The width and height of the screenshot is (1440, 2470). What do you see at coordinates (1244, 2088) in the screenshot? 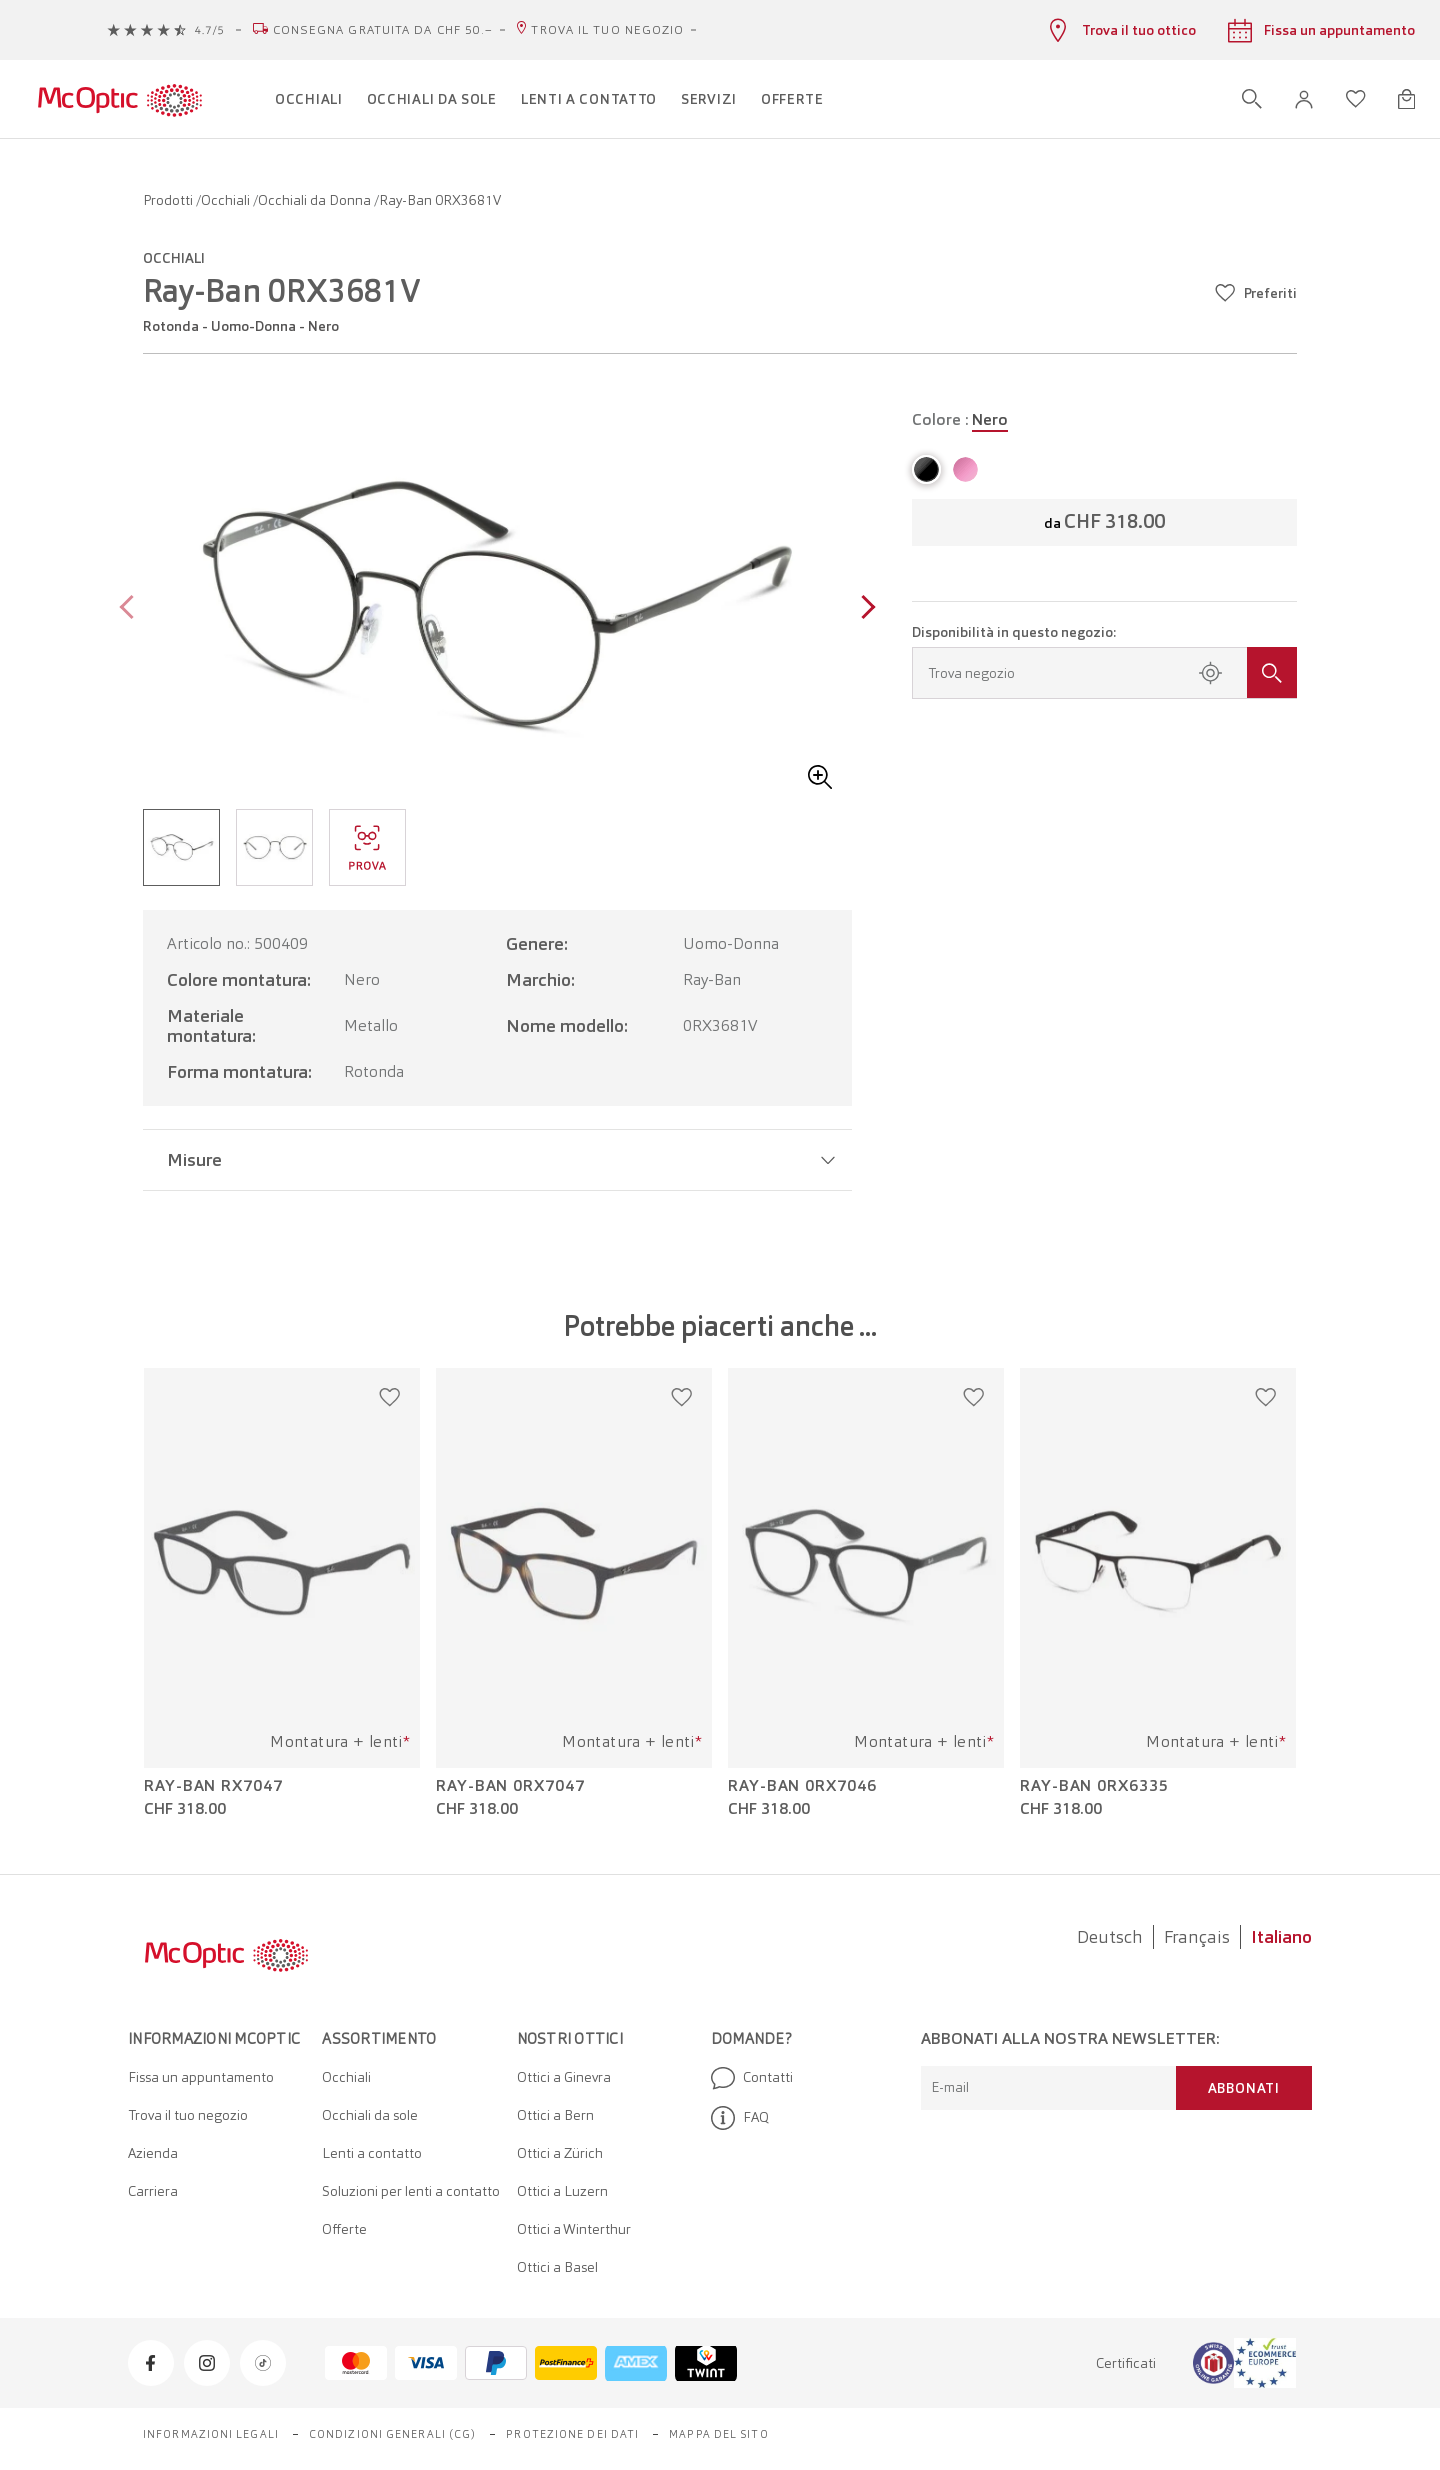
I see `Abbonati` at bounding box center [1244, 2088].